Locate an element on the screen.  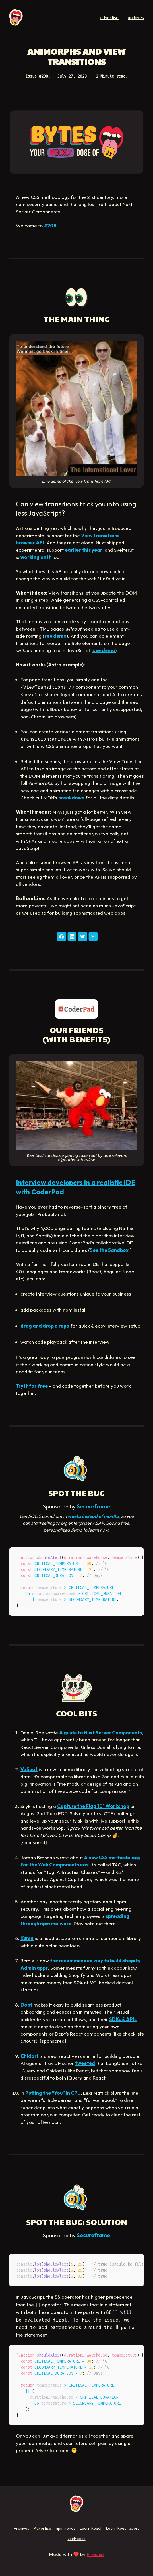
#208 is located at coordinates (50, 226).